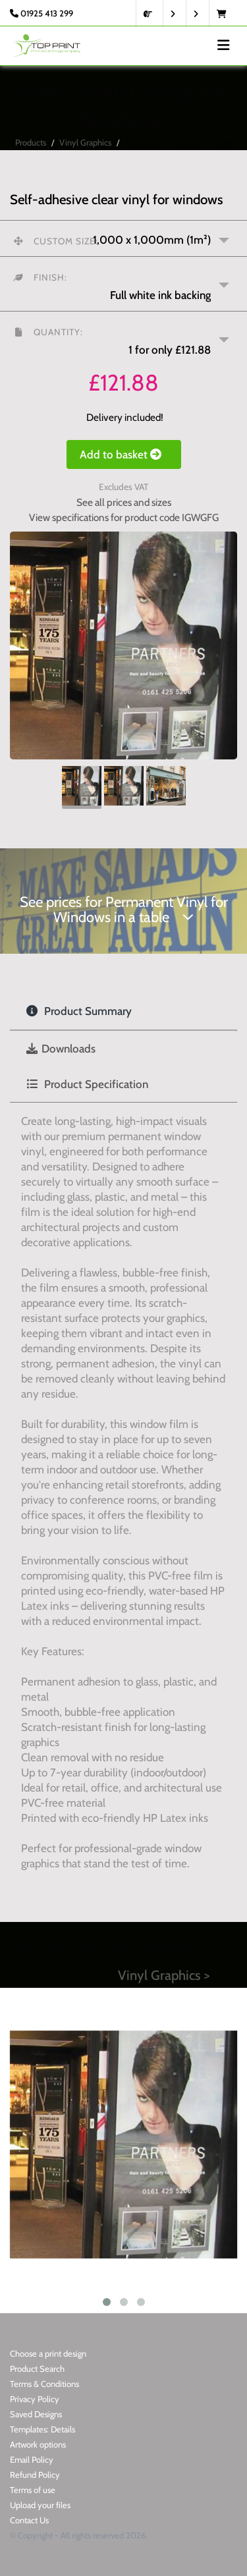 This screenshot has height=2576, width=247. Describe the element at coordinates (55, 241) in the screenshot. I see `Custom size:` at that location.